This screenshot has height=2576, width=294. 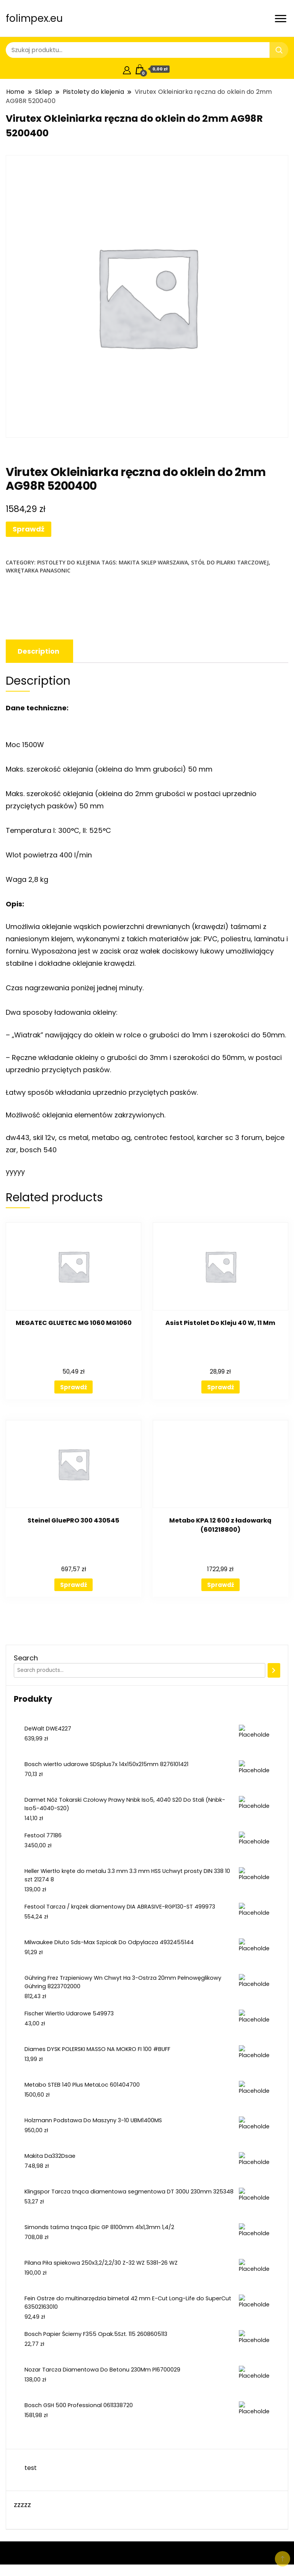 I want to click on folimpex.eu, so click(x=34, y=18).